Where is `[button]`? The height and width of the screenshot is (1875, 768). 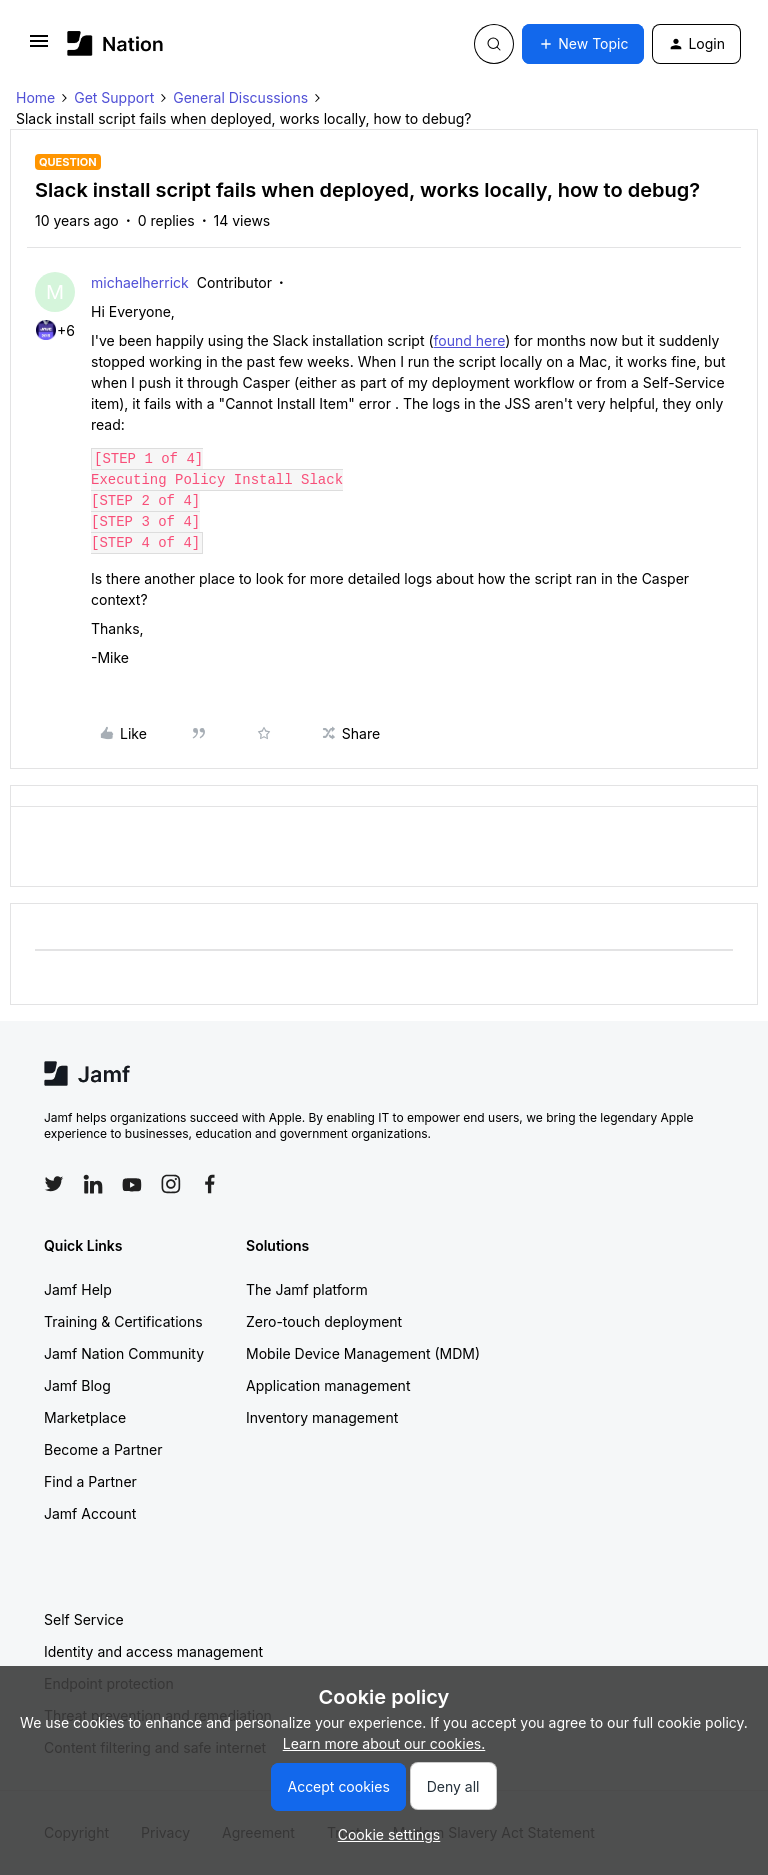 [button] is located at coordinates (39, 47).